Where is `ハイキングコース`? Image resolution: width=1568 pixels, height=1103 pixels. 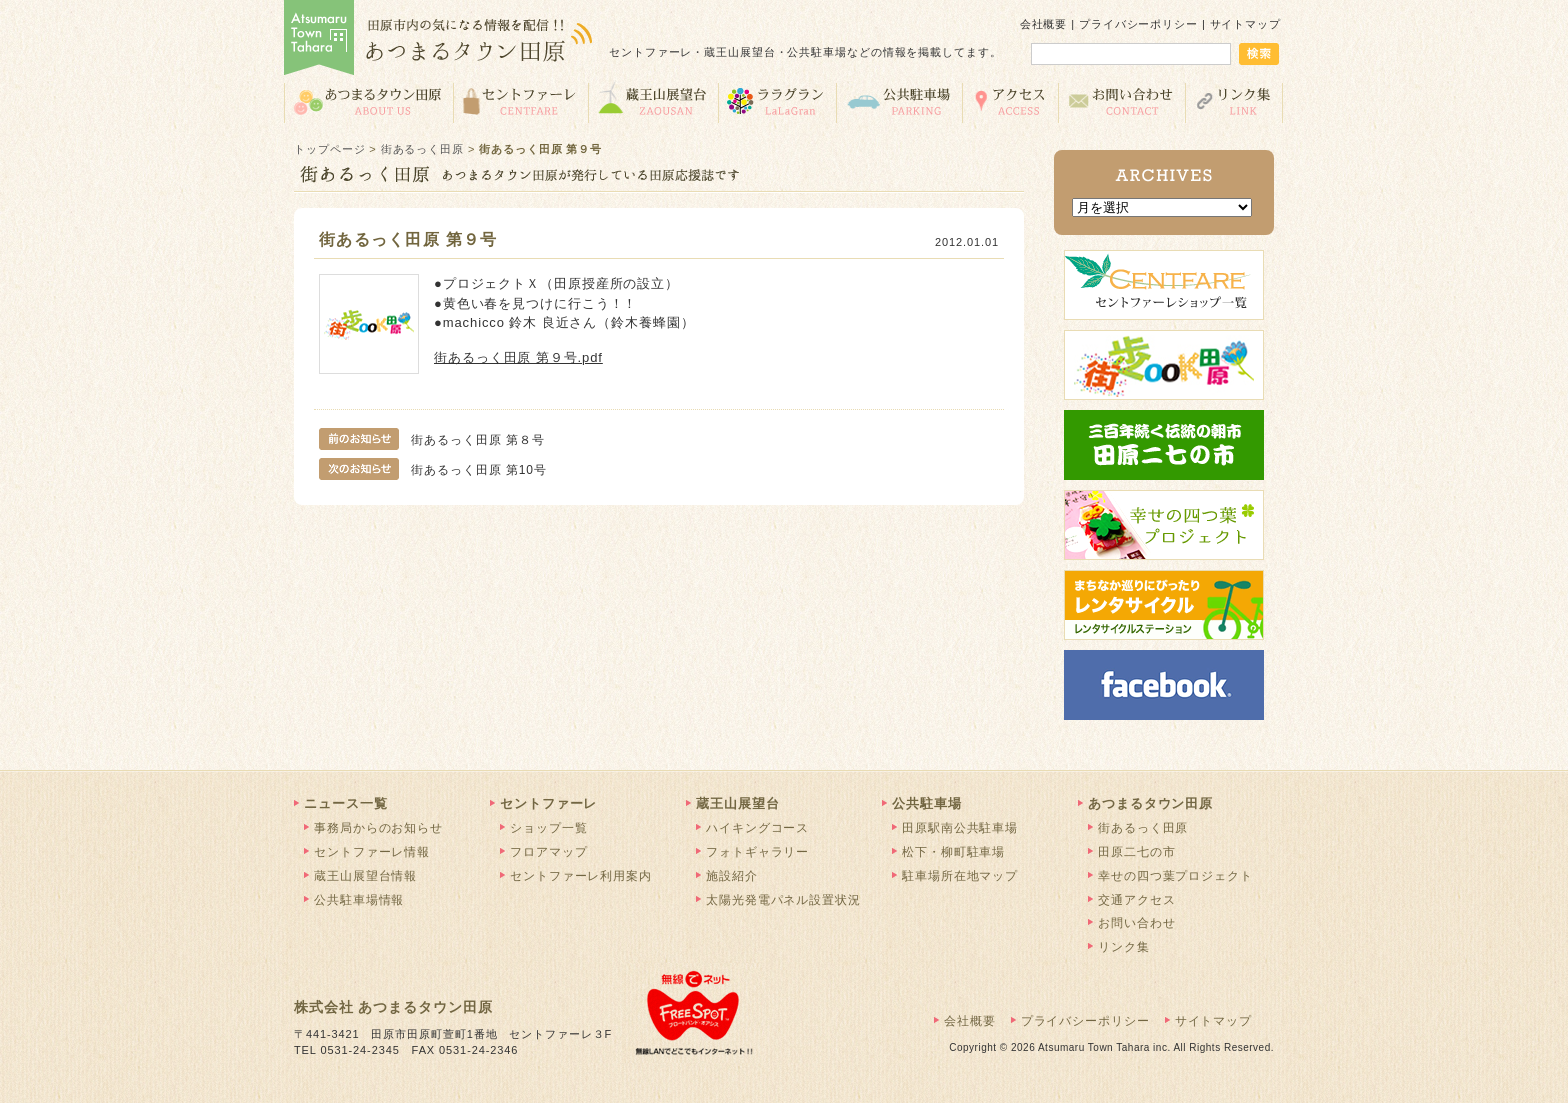 ハイキングコース is located at coordinates (757, 828).